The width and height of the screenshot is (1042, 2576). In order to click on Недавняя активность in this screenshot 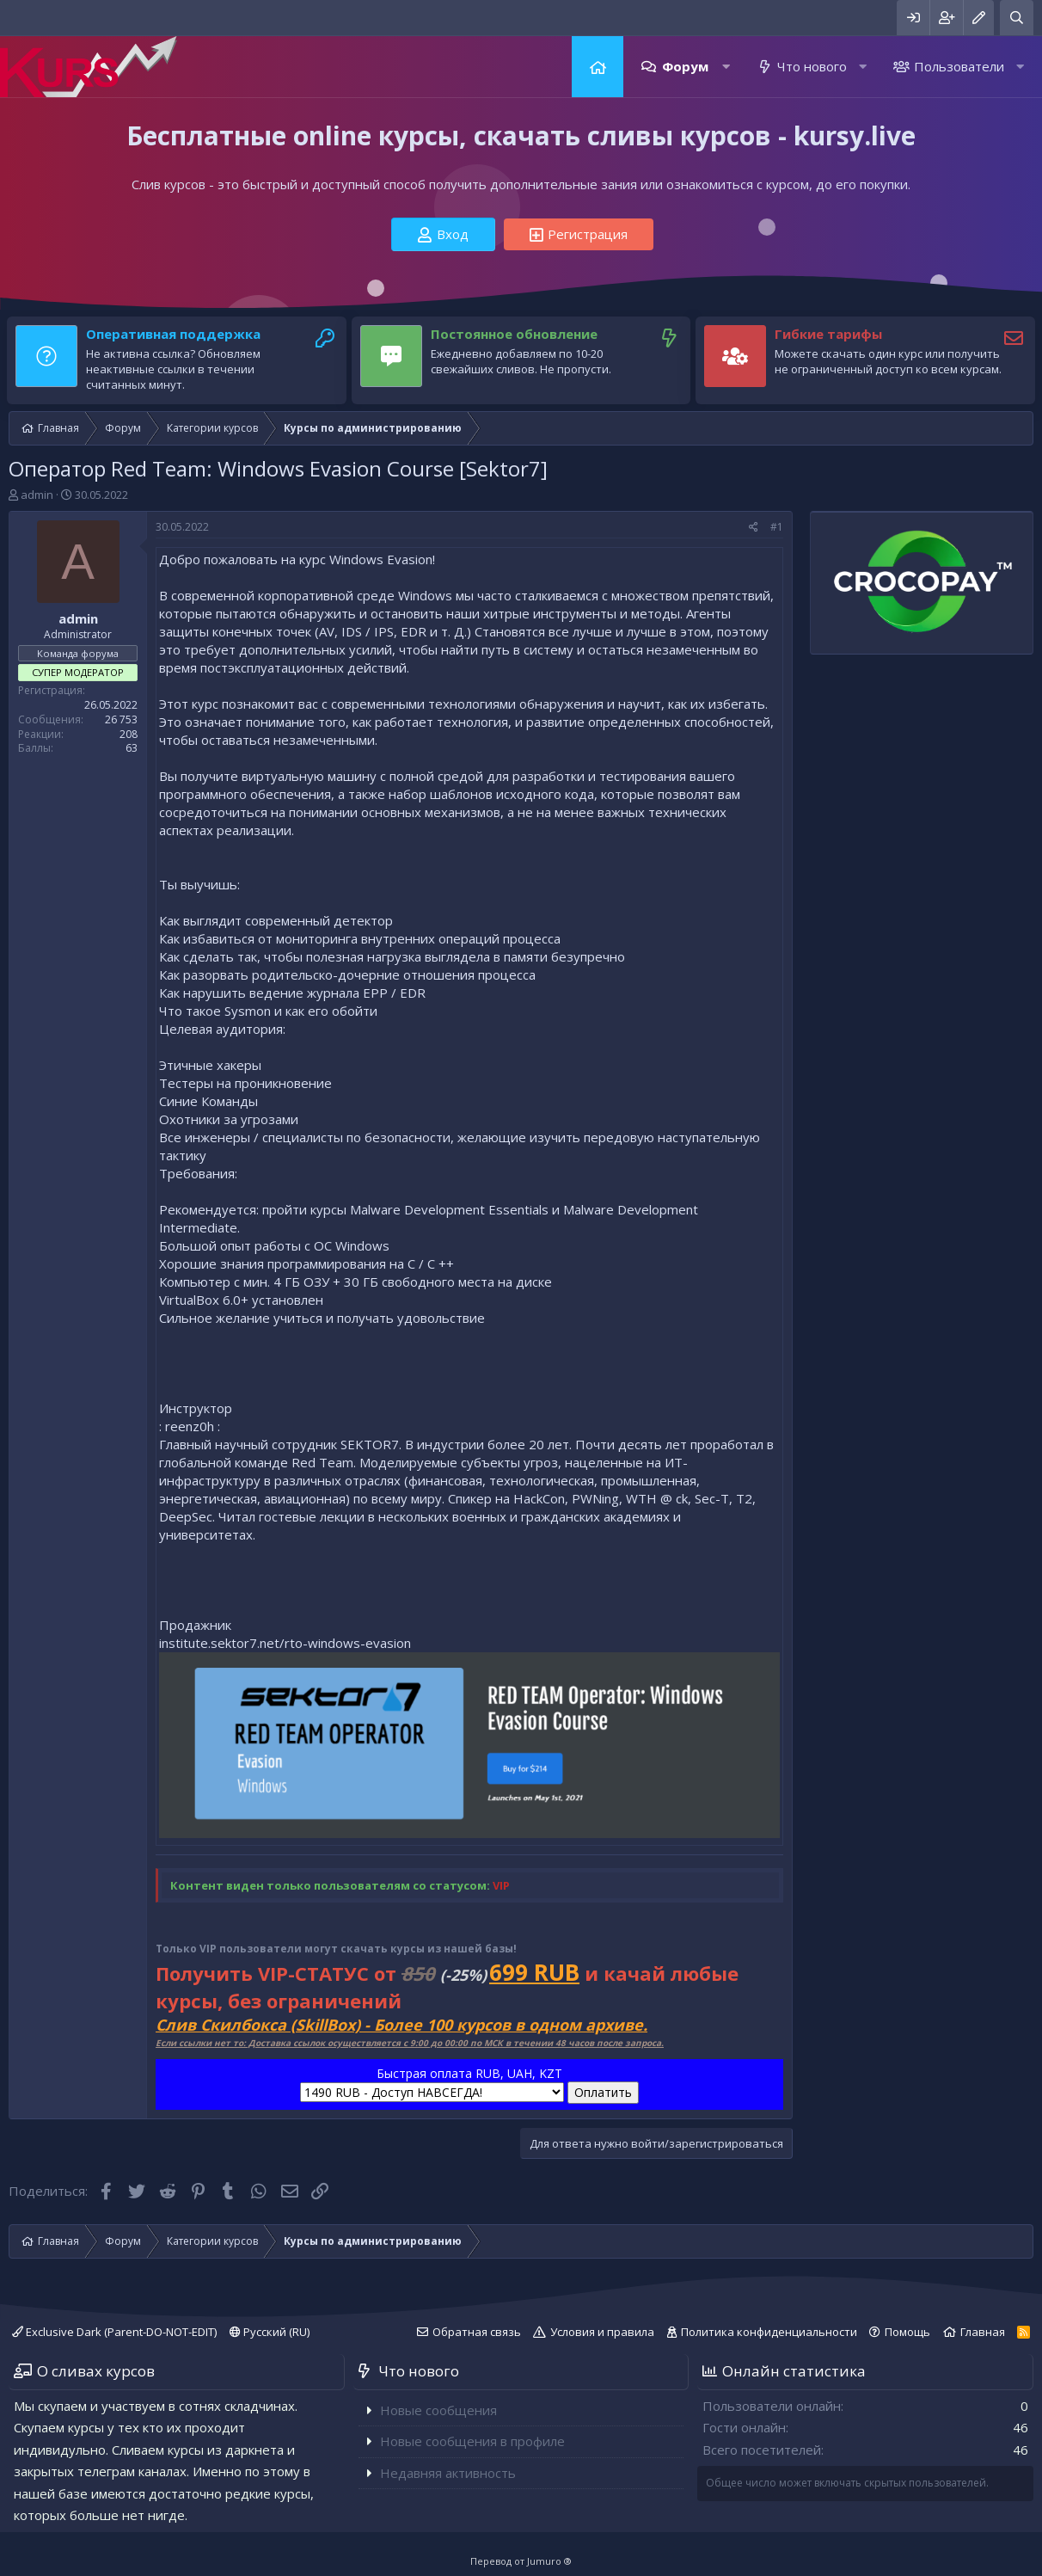, I will do `click(448, 2472)`.